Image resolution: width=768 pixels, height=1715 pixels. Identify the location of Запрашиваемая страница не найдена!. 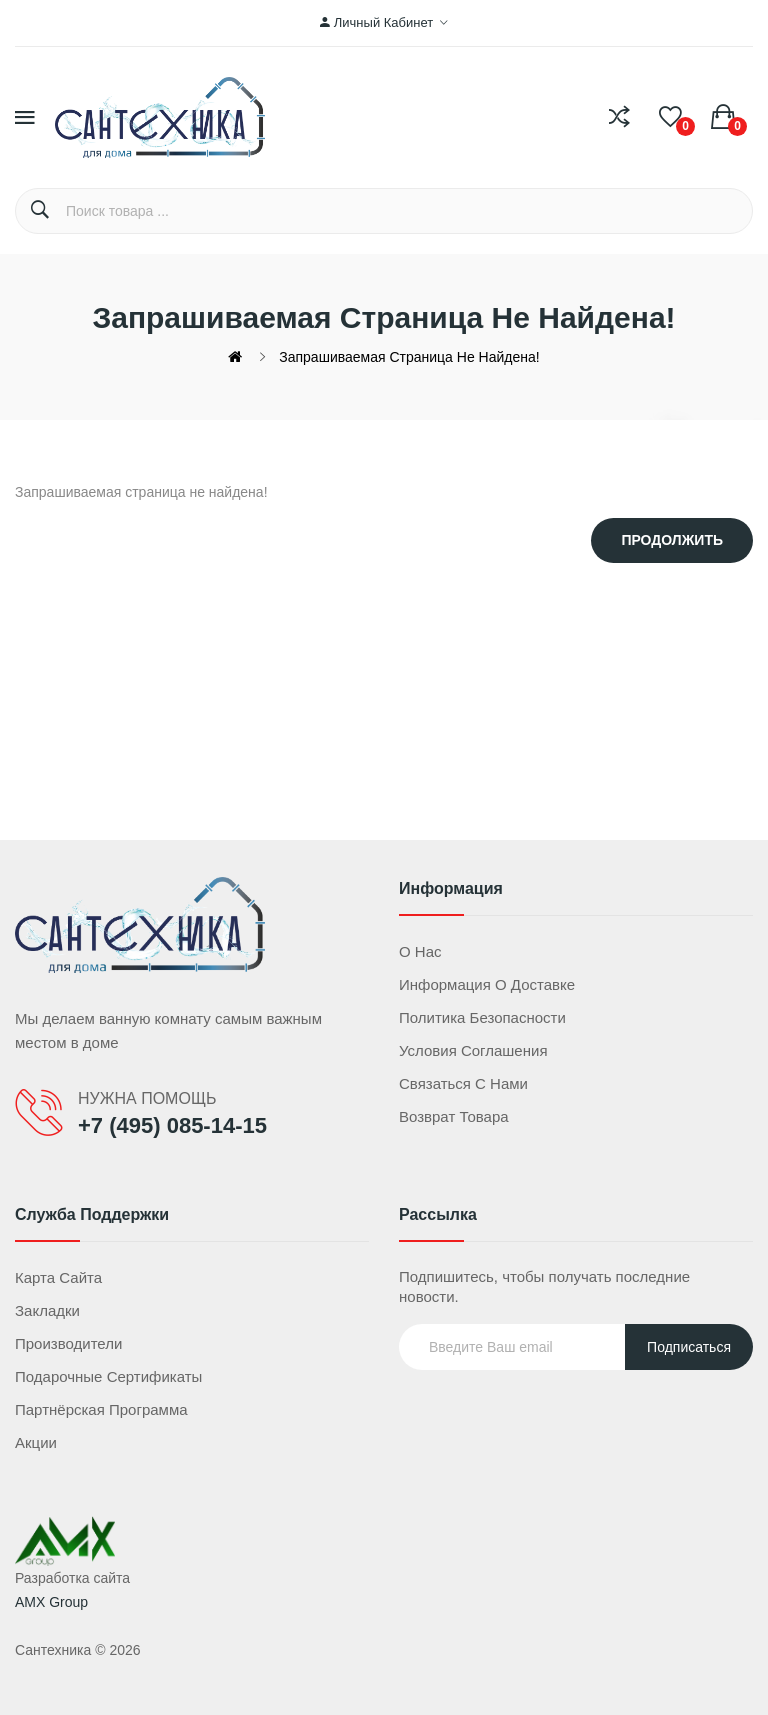
(409, 357).